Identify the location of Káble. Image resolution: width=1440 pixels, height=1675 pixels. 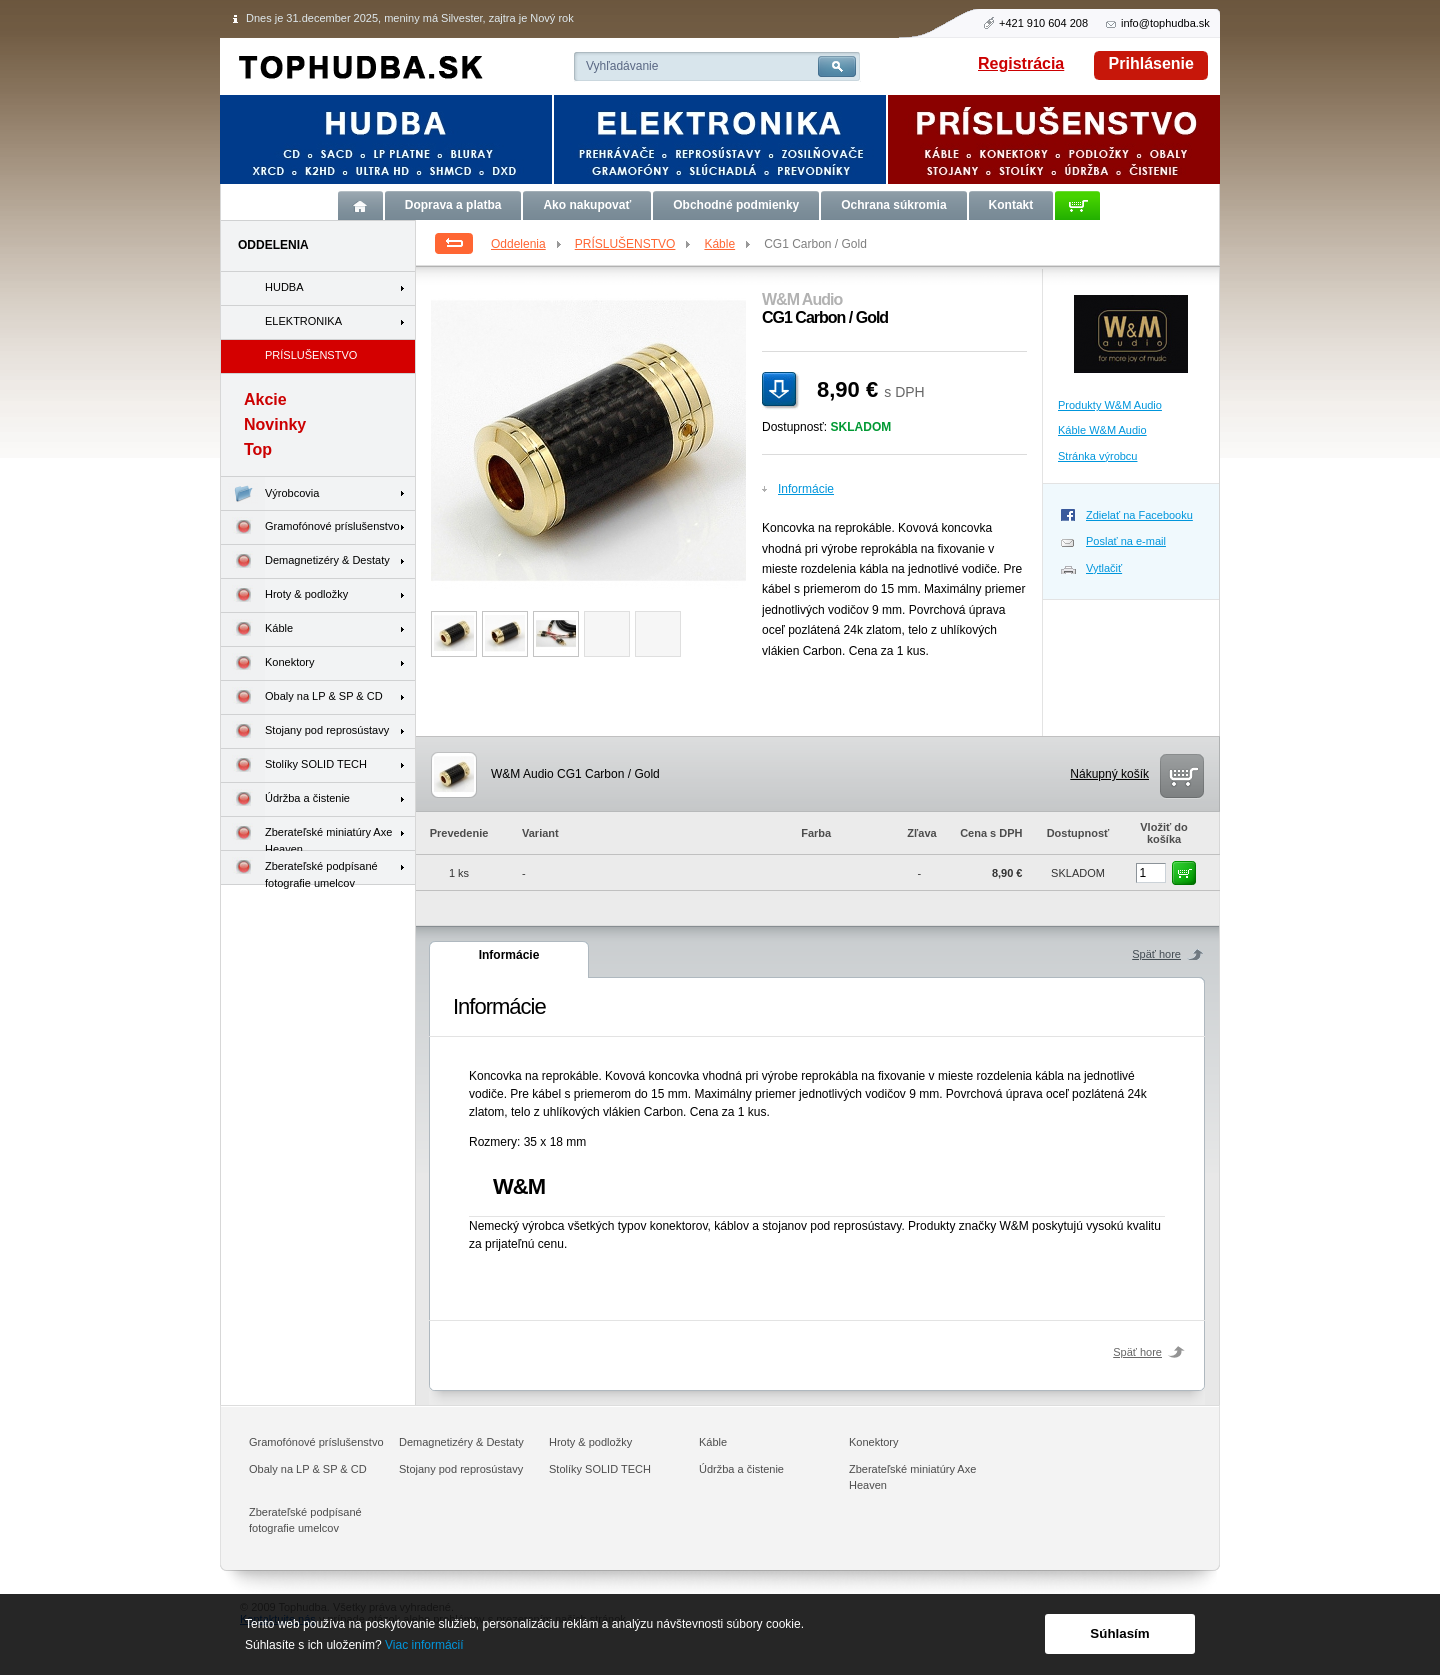
(728, 244).